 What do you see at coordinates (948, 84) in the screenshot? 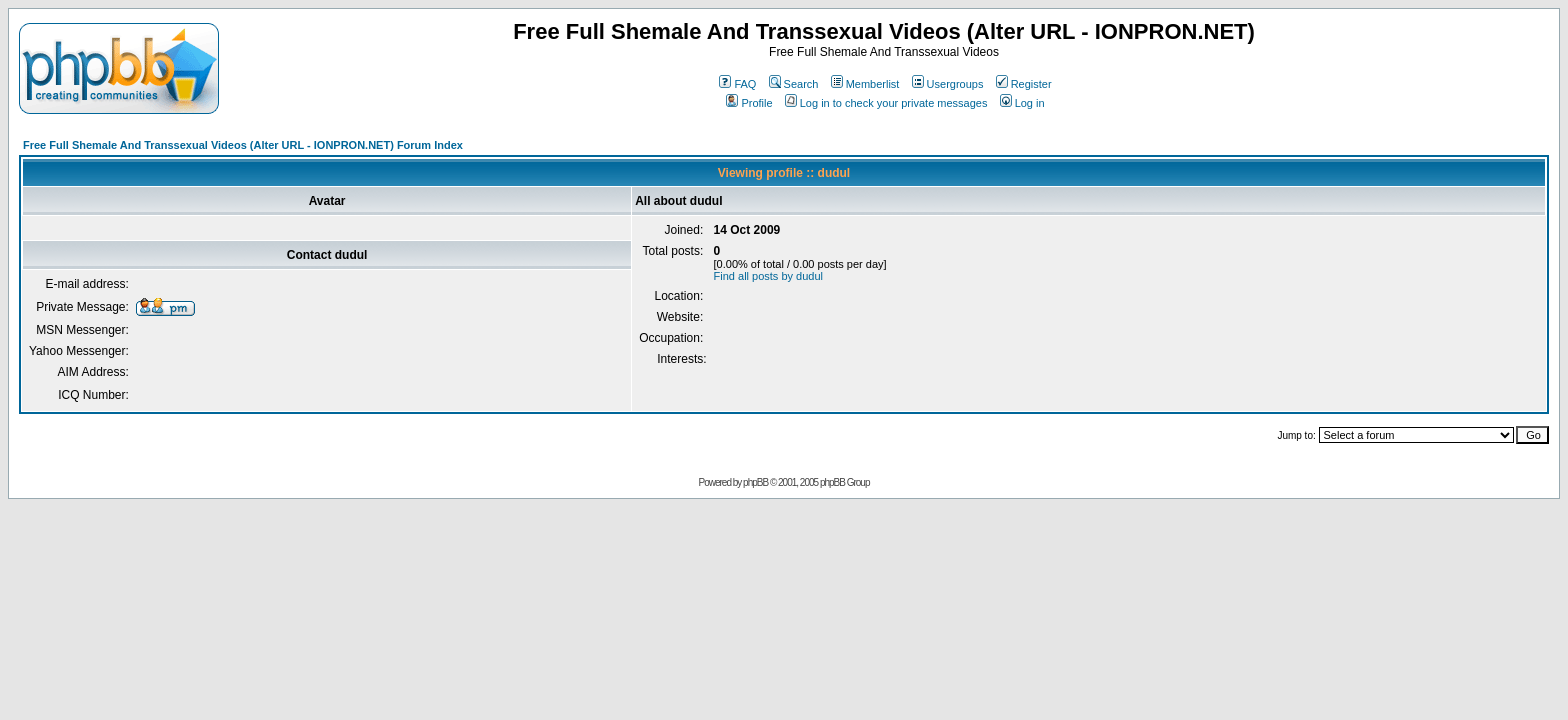
I see `Usergroups` at bounding box center [948, 84].